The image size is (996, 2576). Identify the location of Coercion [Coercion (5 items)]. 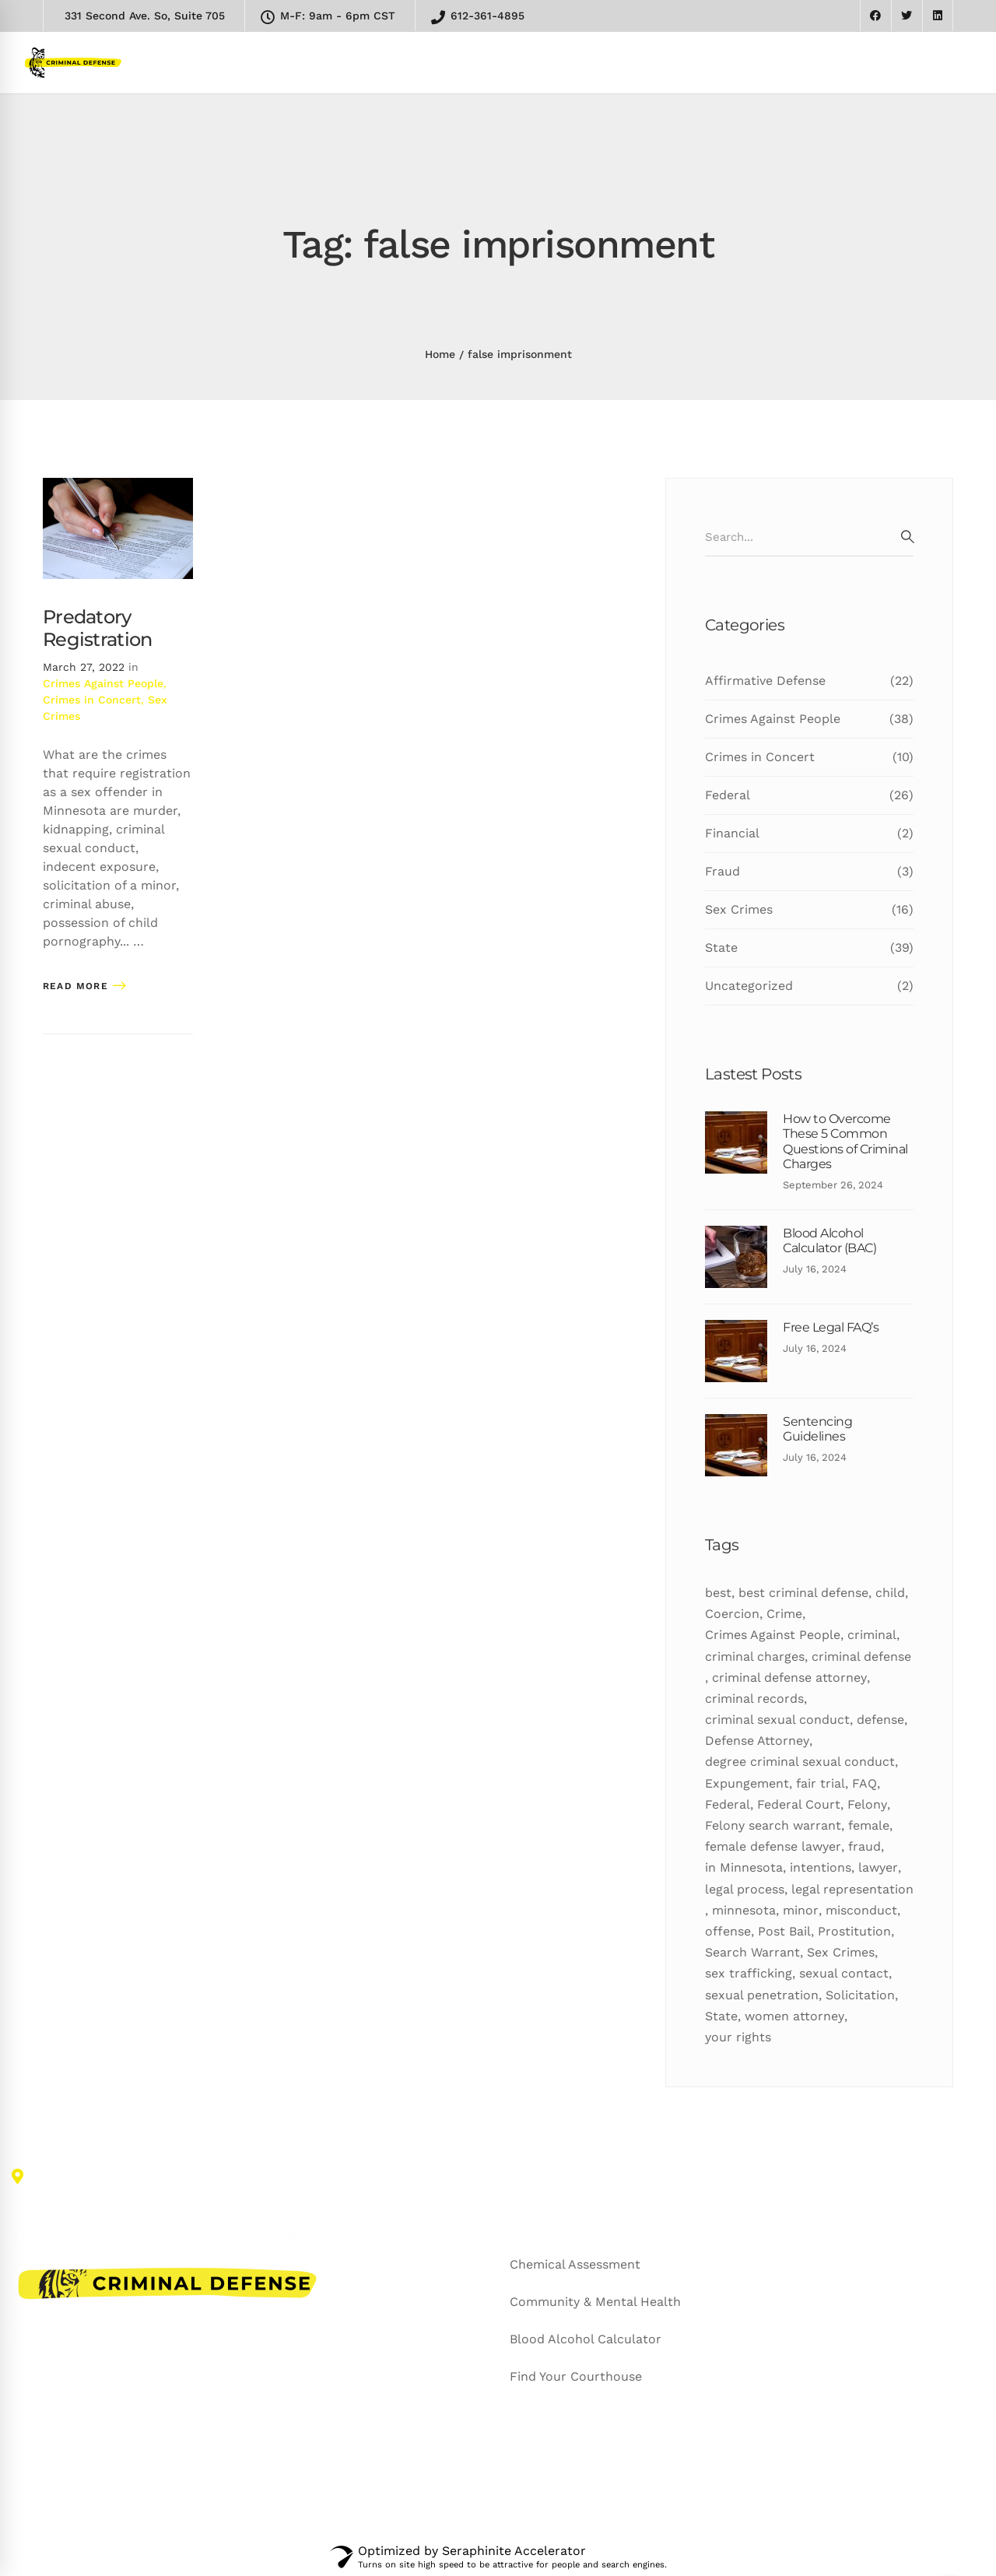
(732, 1613).